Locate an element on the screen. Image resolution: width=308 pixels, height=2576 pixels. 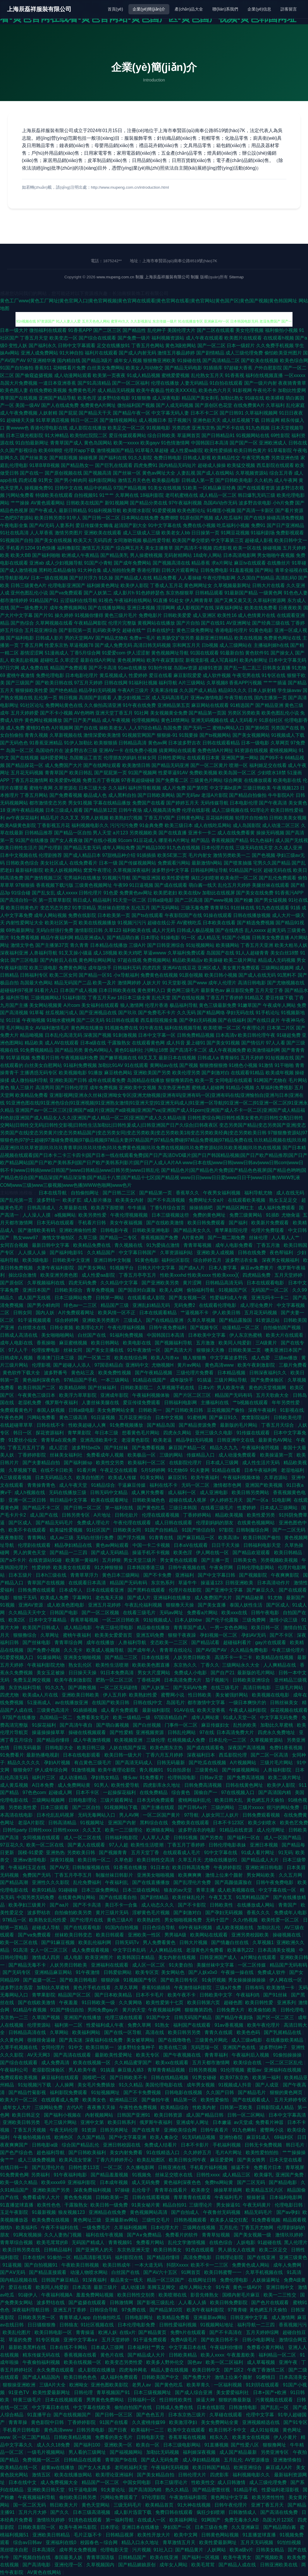
欧美美女爱爱首页 is located at coordinates (114, 1635).